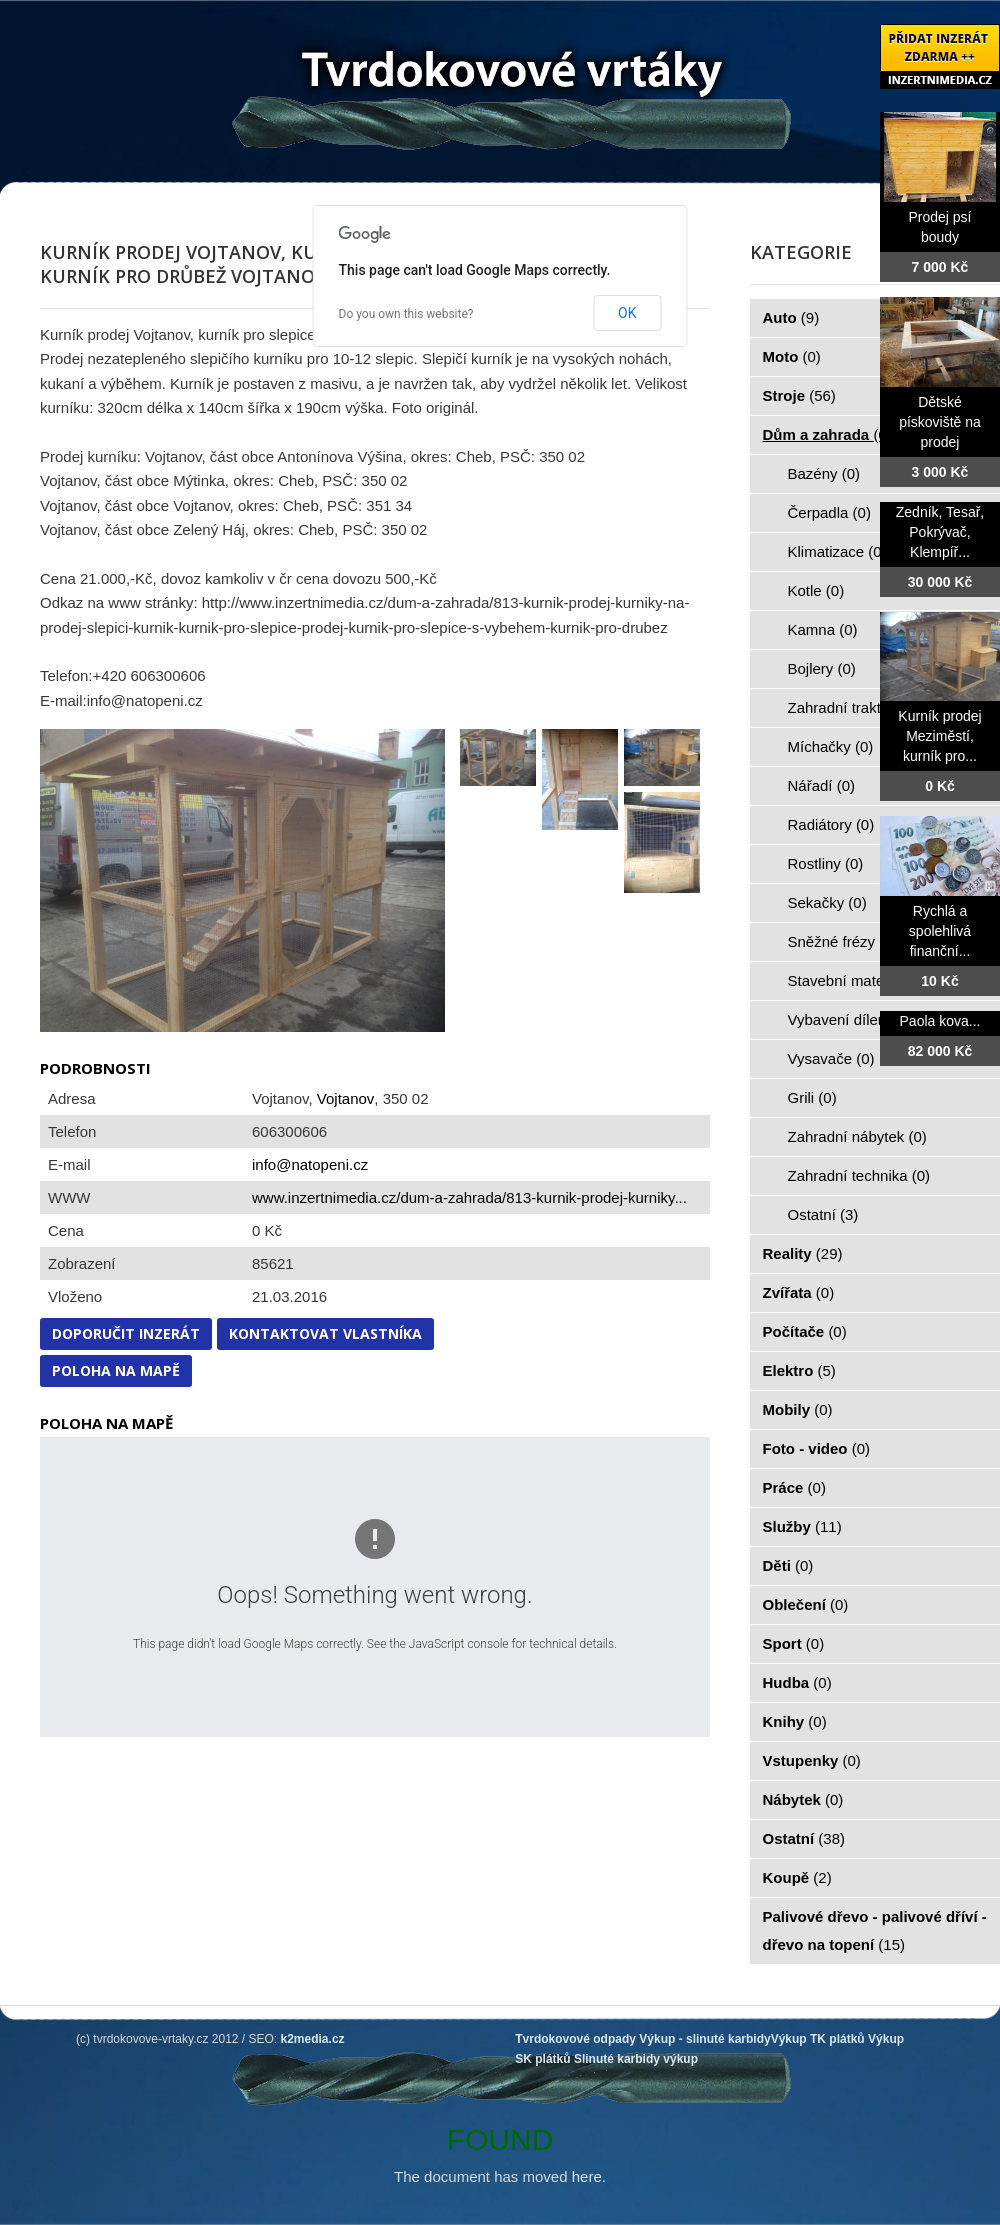  What do you see at coordinates (406, 314) in the screenshot?
I see `Do you own this website?` at bounding box center [406, 314].